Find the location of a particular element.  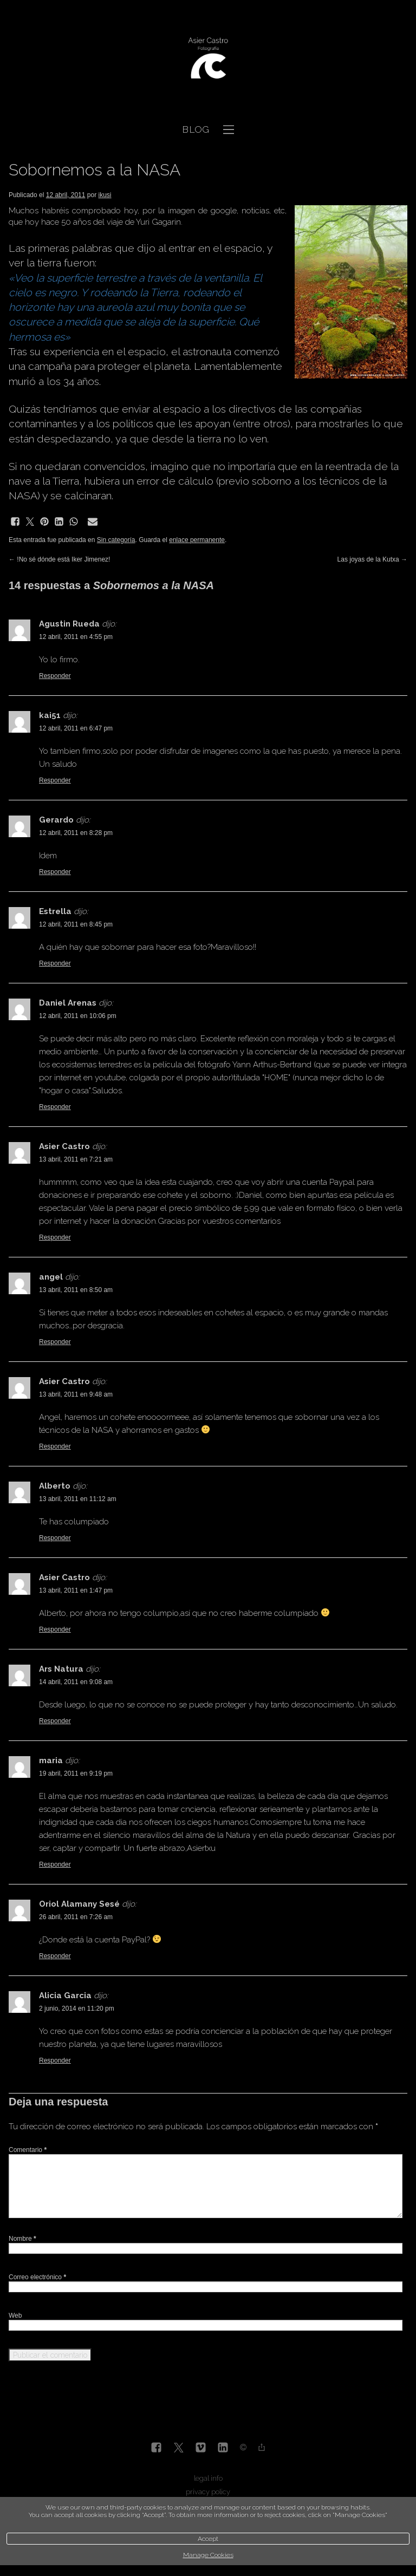

Manage Cookies is located at coordinates (208, 2555).